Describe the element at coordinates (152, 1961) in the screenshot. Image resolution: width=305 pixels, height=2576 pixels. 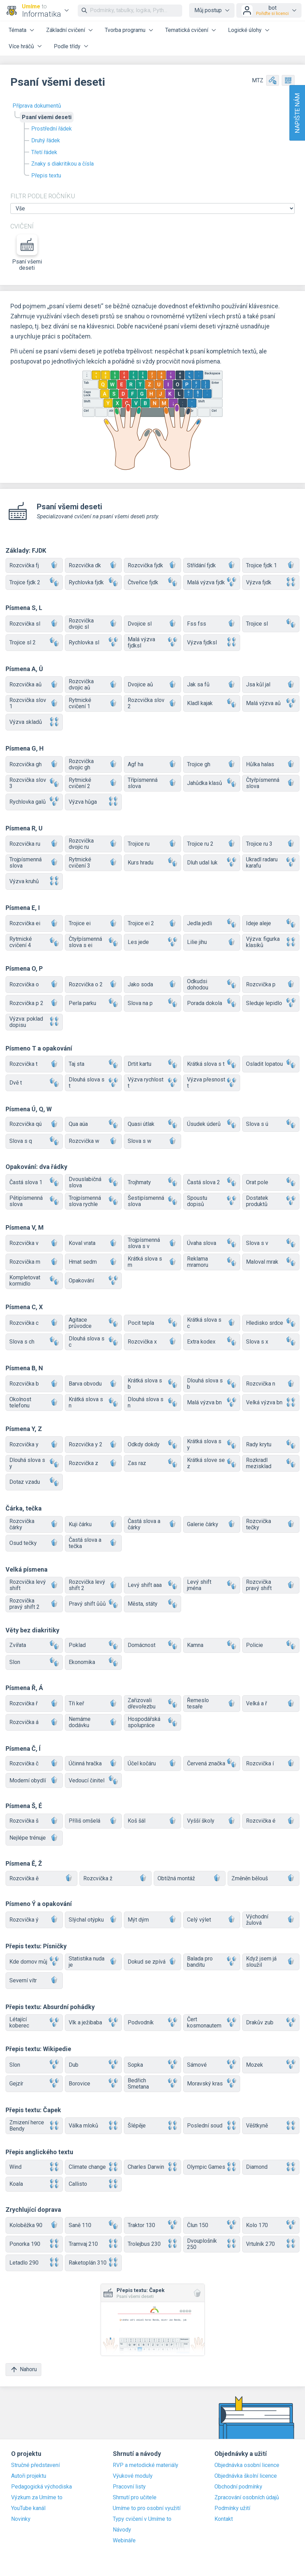
I see `Dokud se zpívá` at that location.